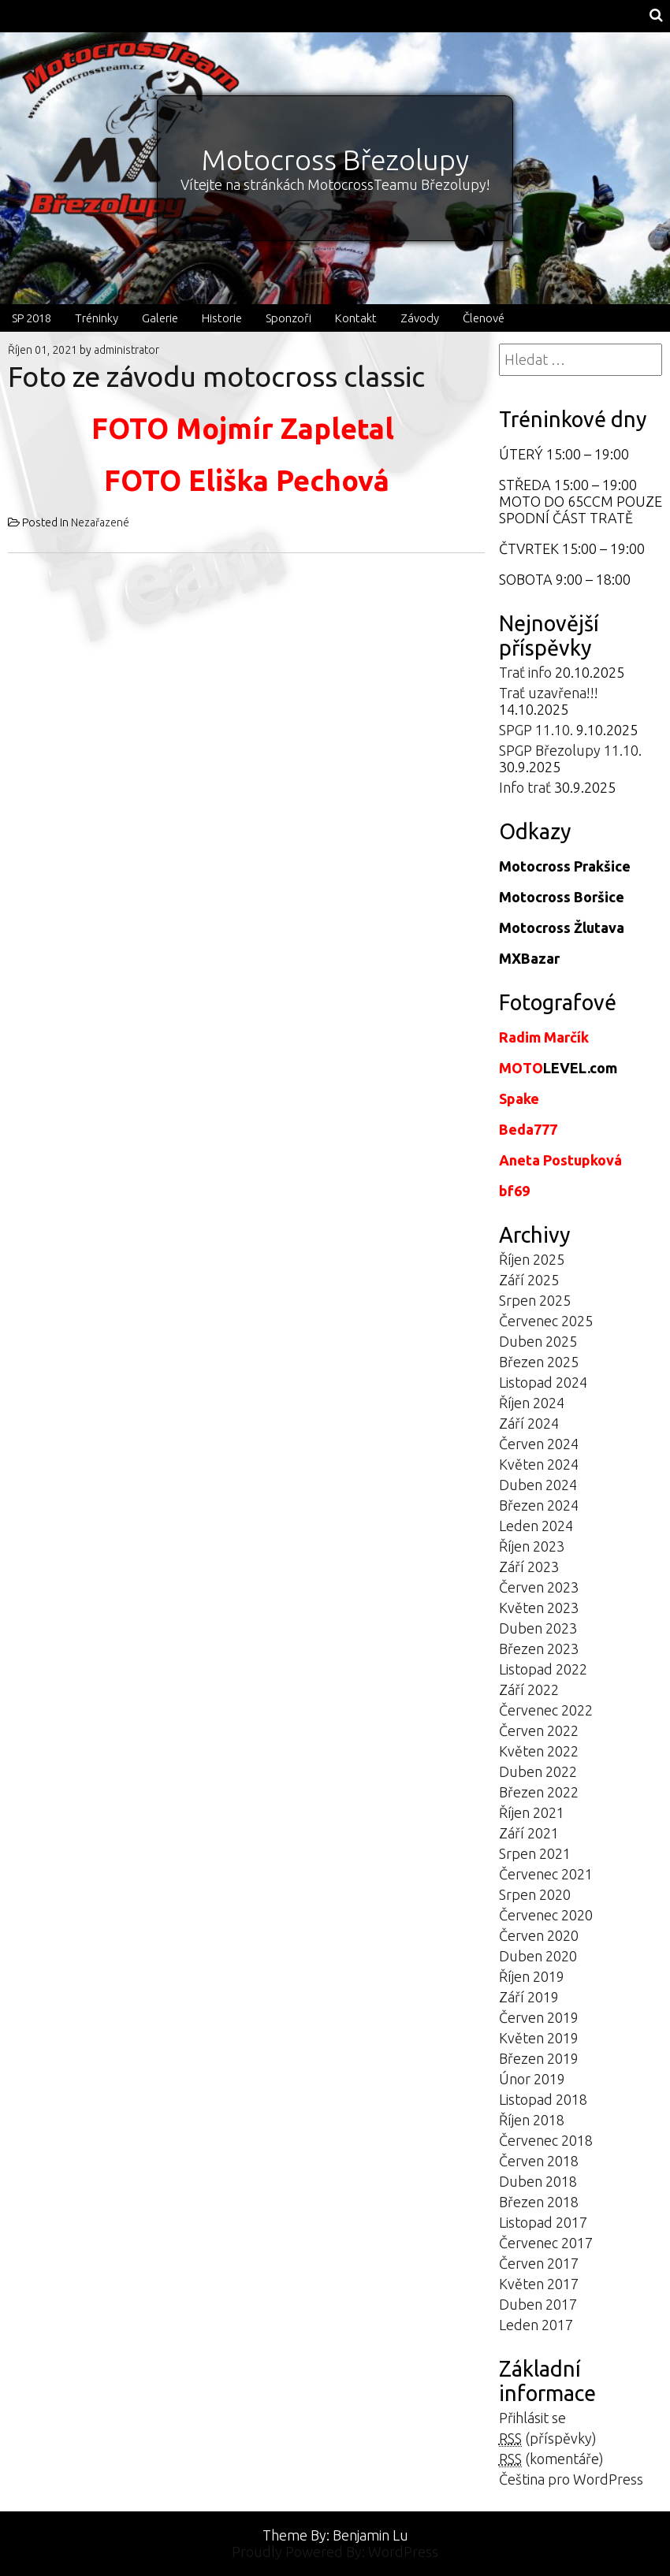  What do you see at coordinates (539, 2038) in the screenshot?
I see `Květen 2019` at bounding box center [539, 2038].